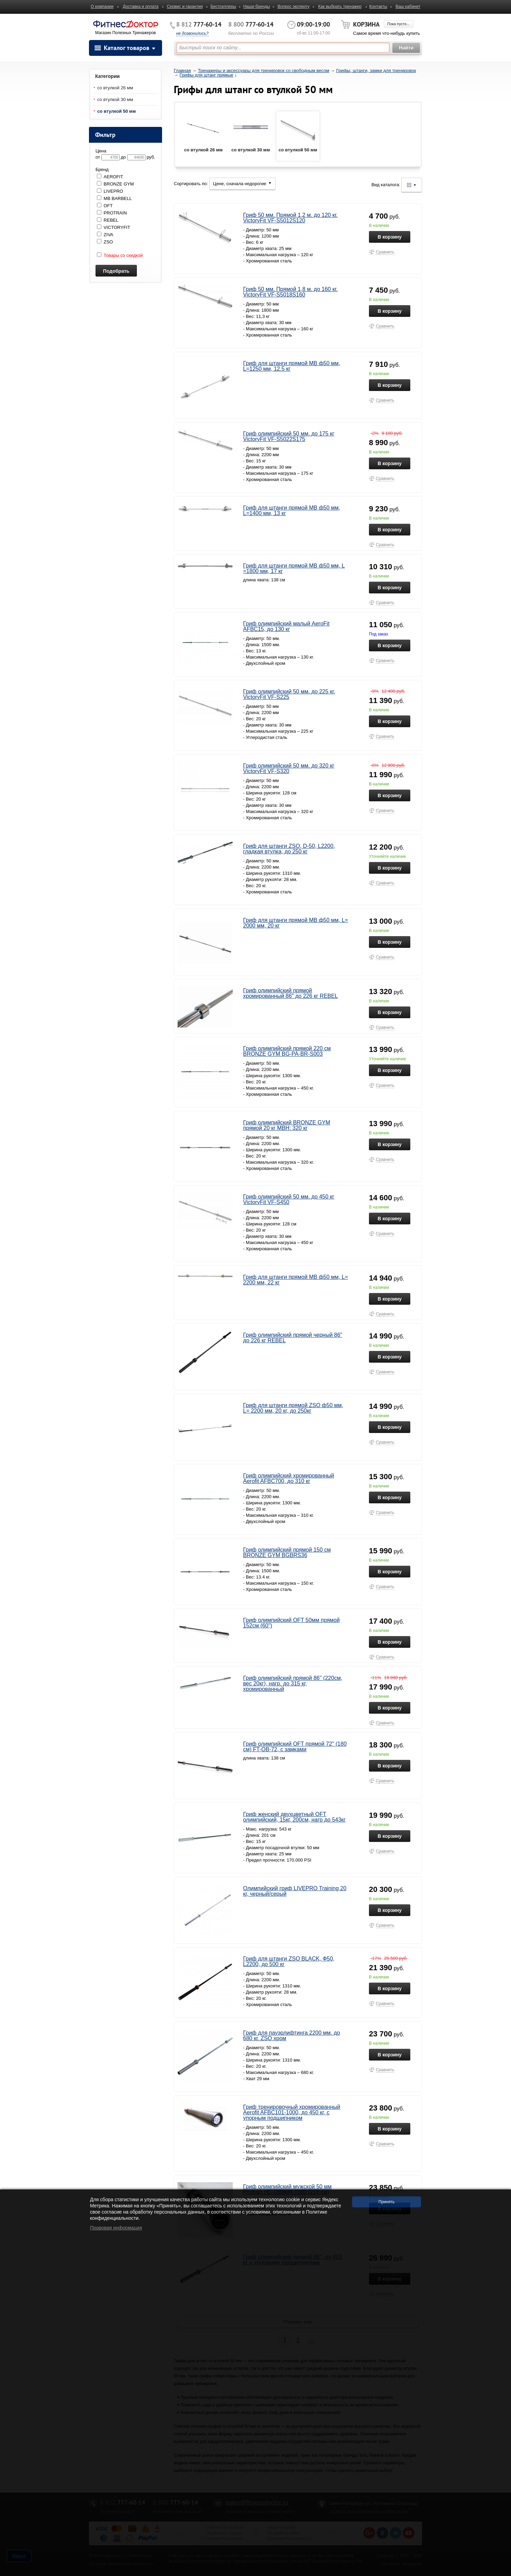 The width and height of the screenshot is (511, 2576). I want to click on Вопрос эксперту, so click(294, 6).